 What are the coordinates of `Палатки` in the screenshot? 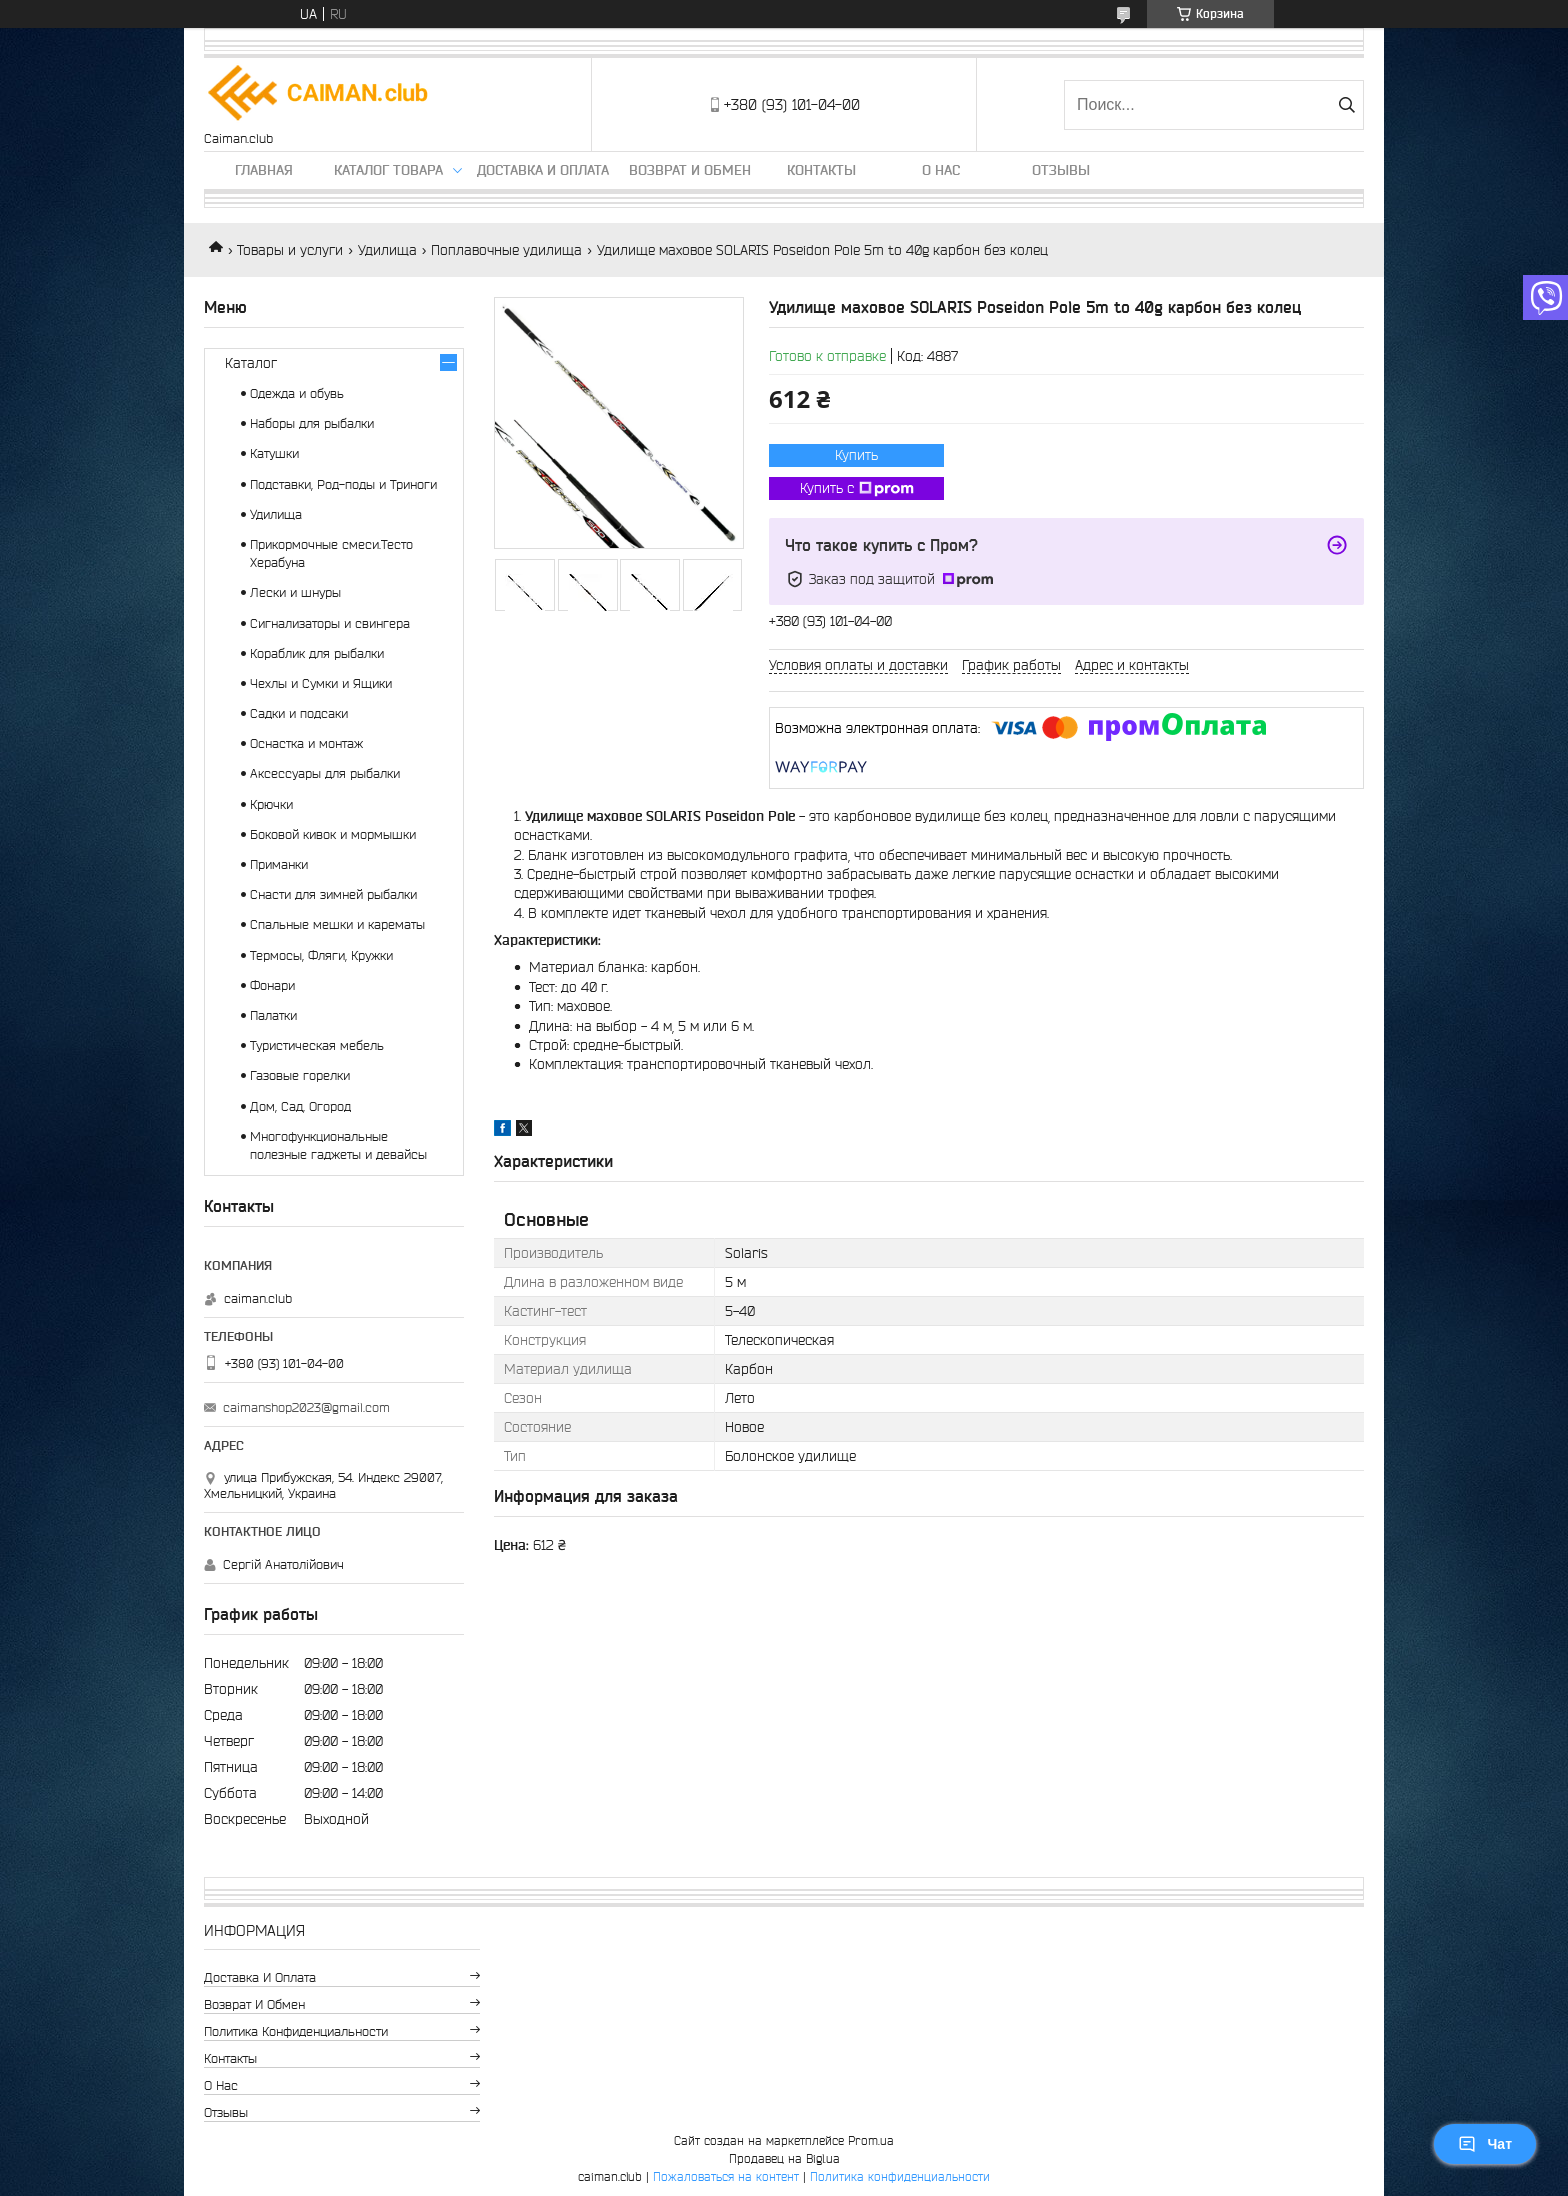 It's located at (273, 1015).